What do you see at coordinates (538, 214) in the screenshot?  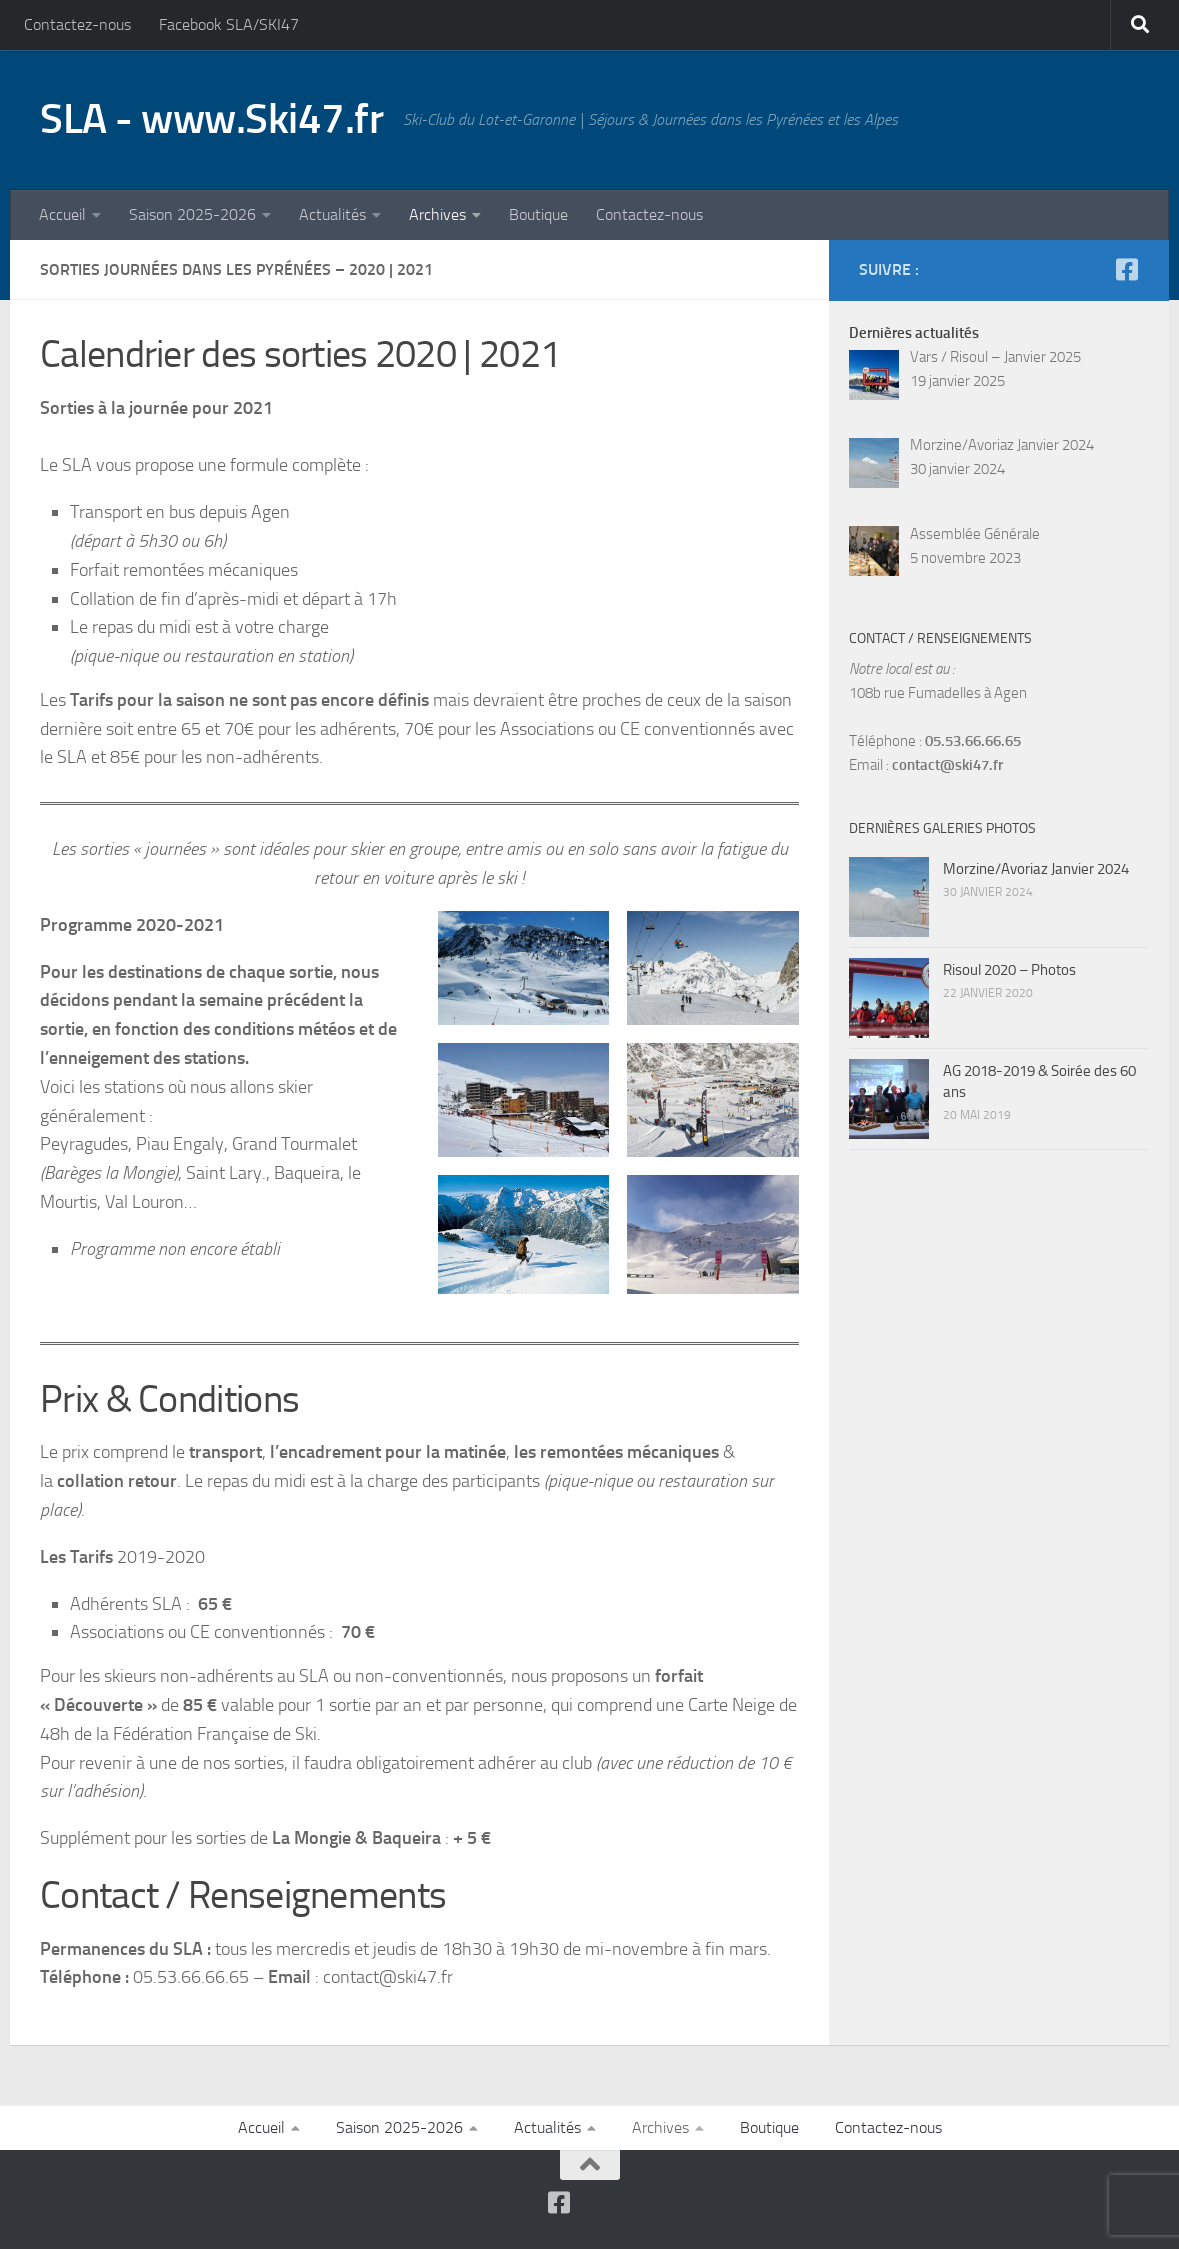 I see `Boutique` at bounding box center [538, 214].